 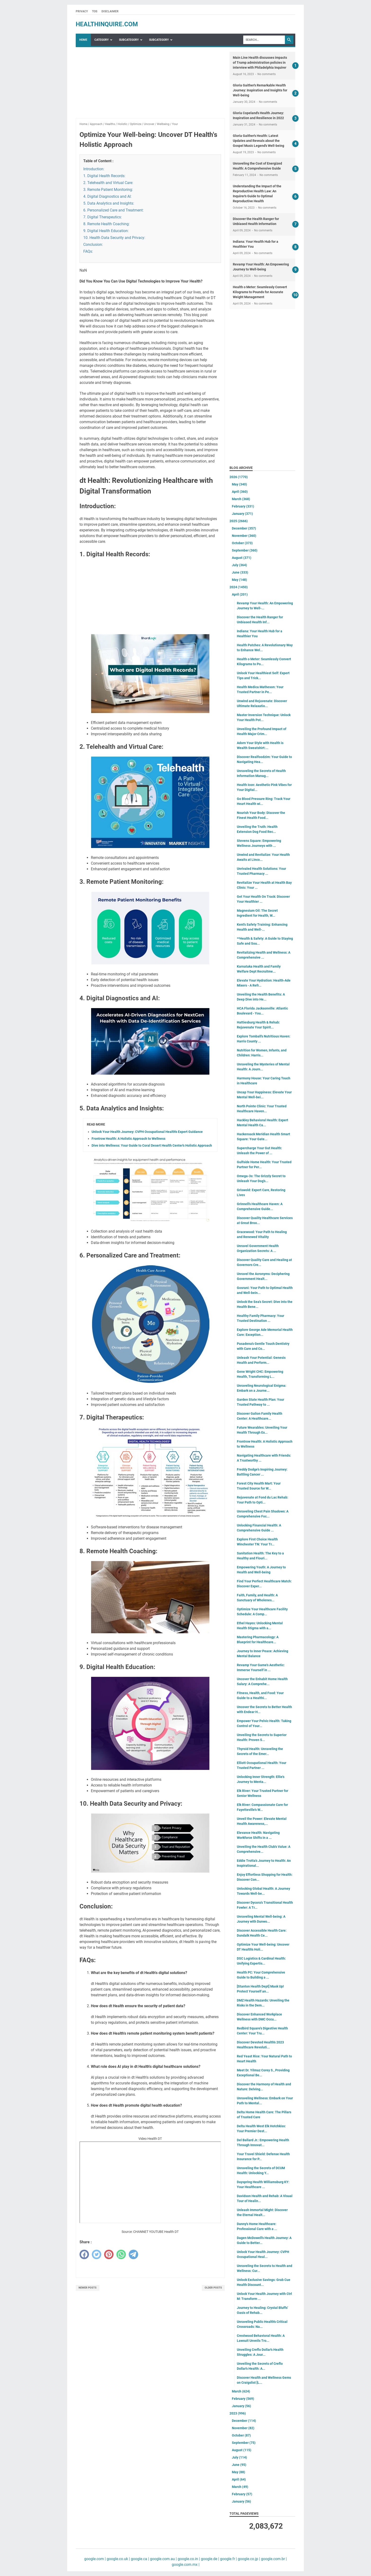 What do you see at coordinates (108, 189) in the screenshot?
I see `3. Remote Patient Monitoring:` at bounding box center [108, 189].